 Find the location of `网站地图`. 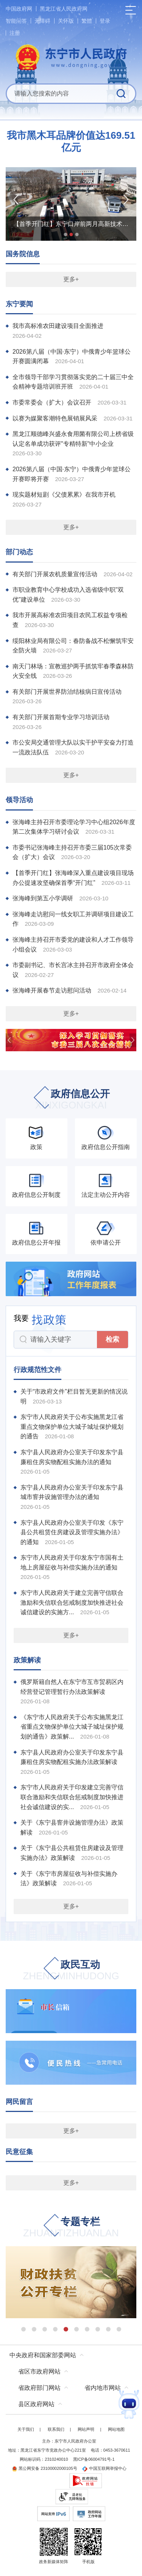

网站地图 is located at coordinates (116, 2429).